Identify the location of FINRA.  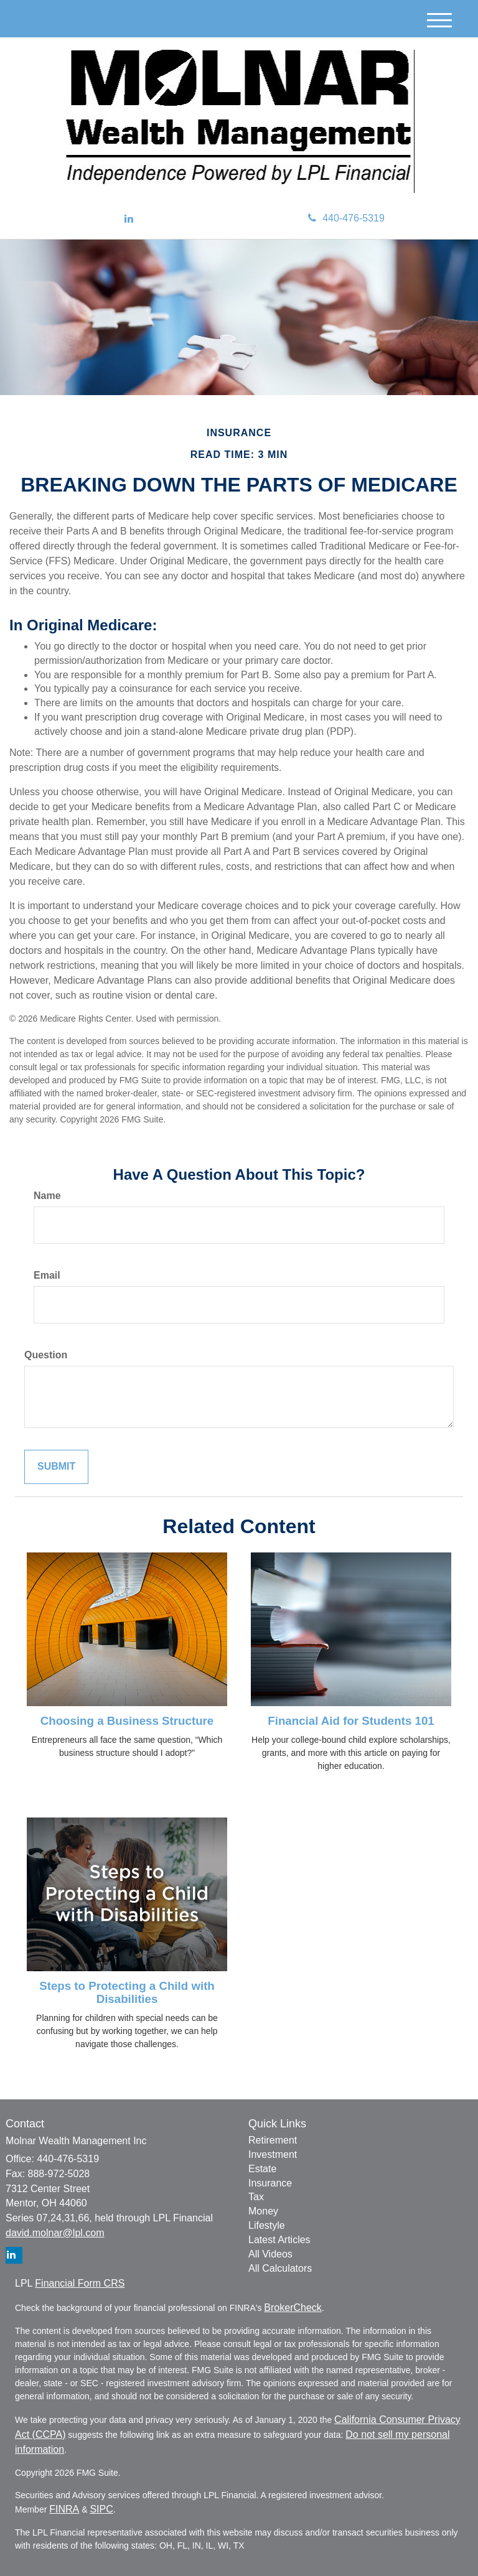
(64, 2509).